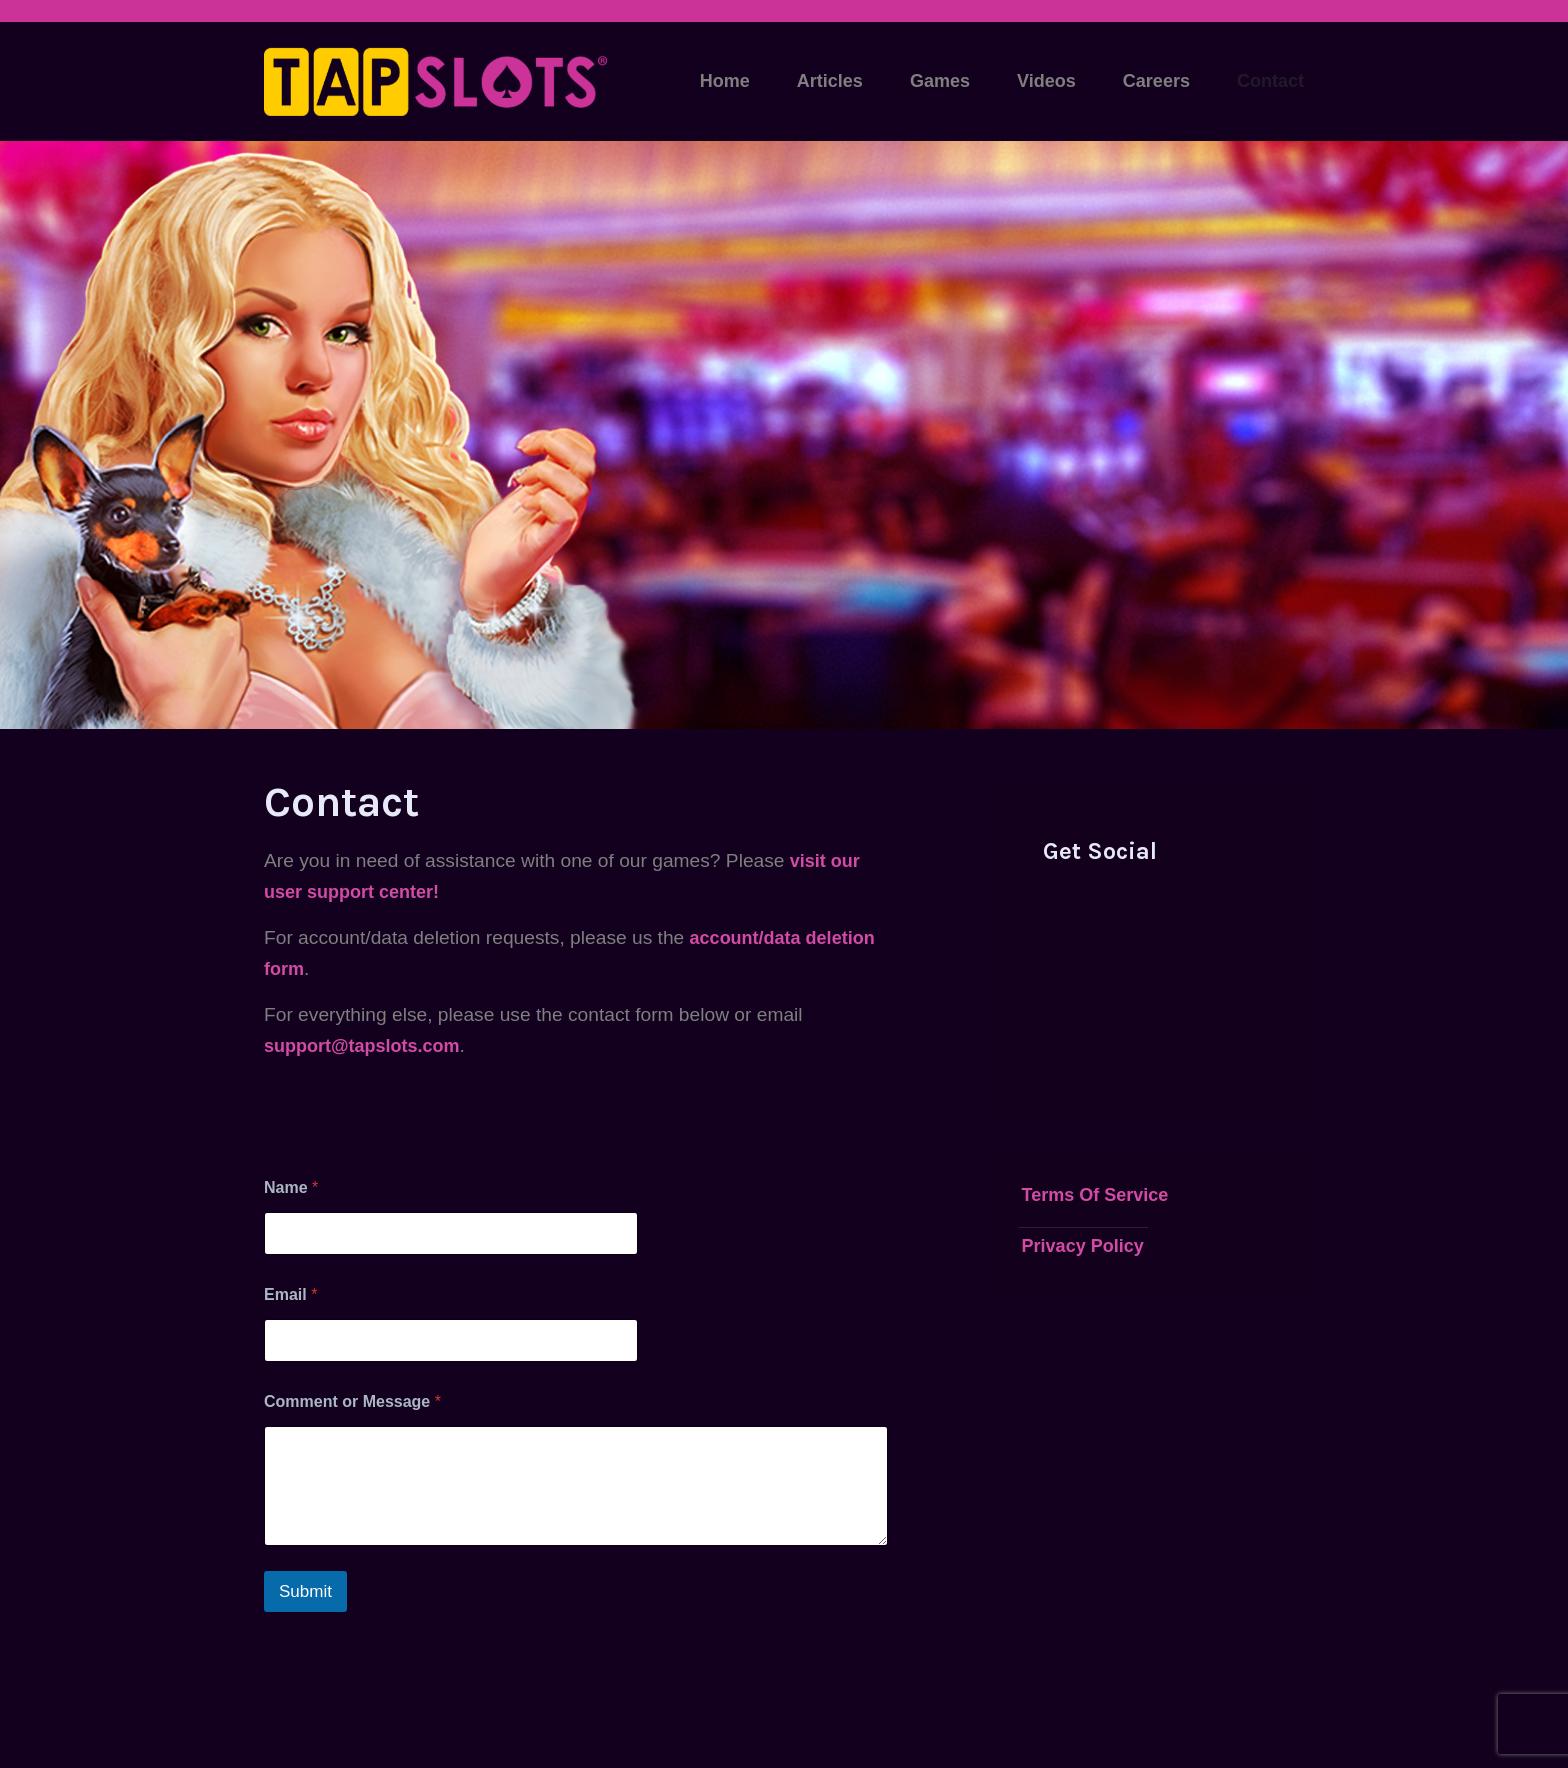  What do you see at coordinates (1270, 81) in the screenshot?
I see `Contact` at bounding box center [1270, 81].